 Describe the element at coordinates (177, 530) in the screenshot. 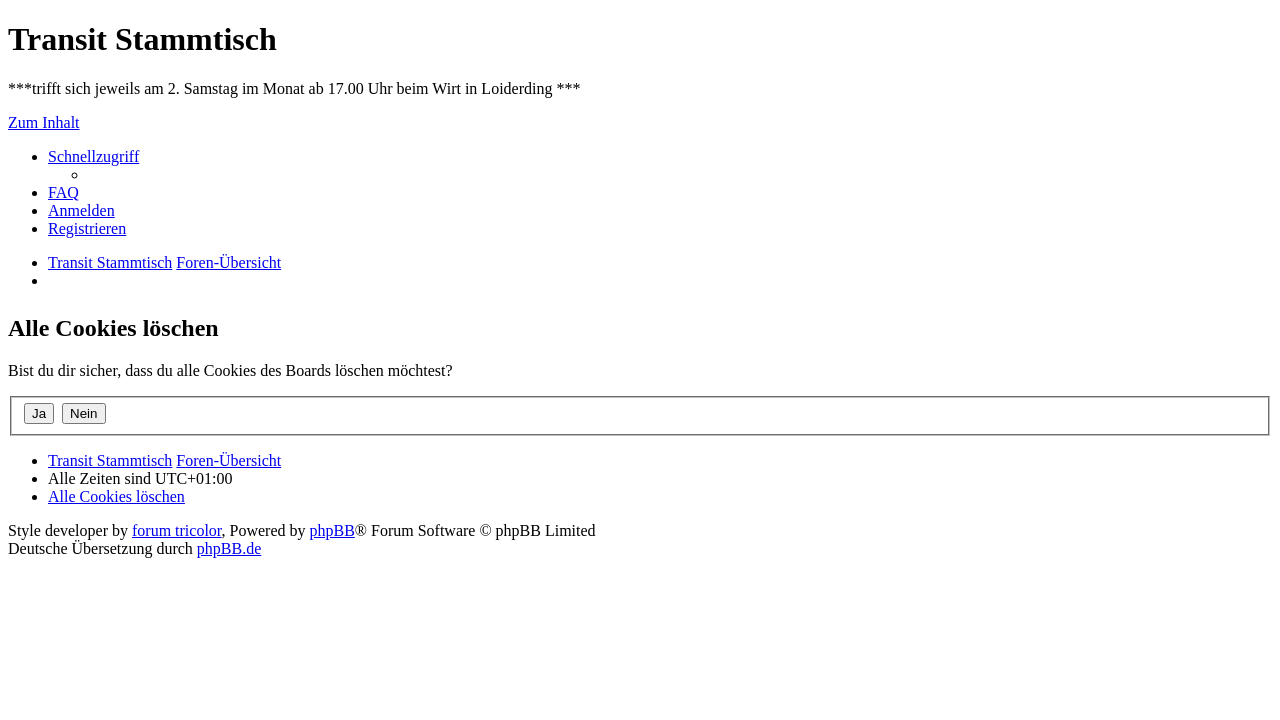

I see `forum tricolor` at that location.